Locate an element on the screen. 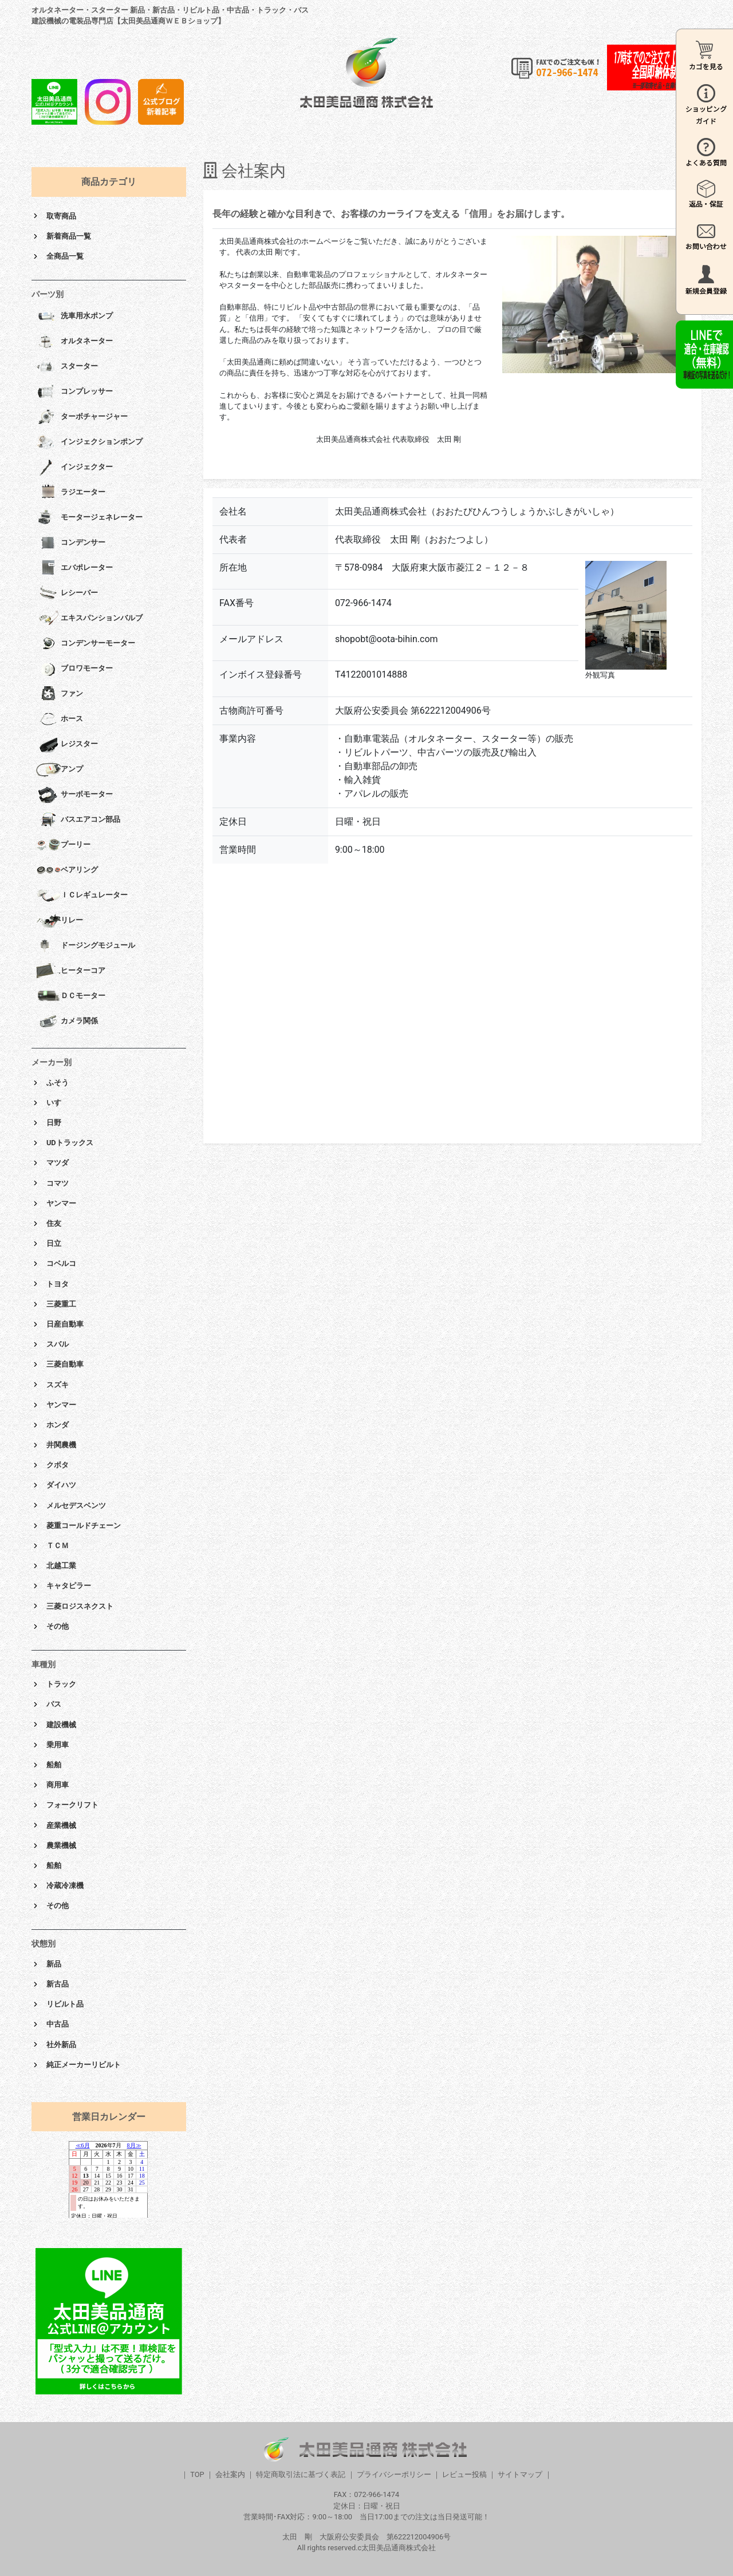  レビュー投稿 is located at coordinates (464, 2474).